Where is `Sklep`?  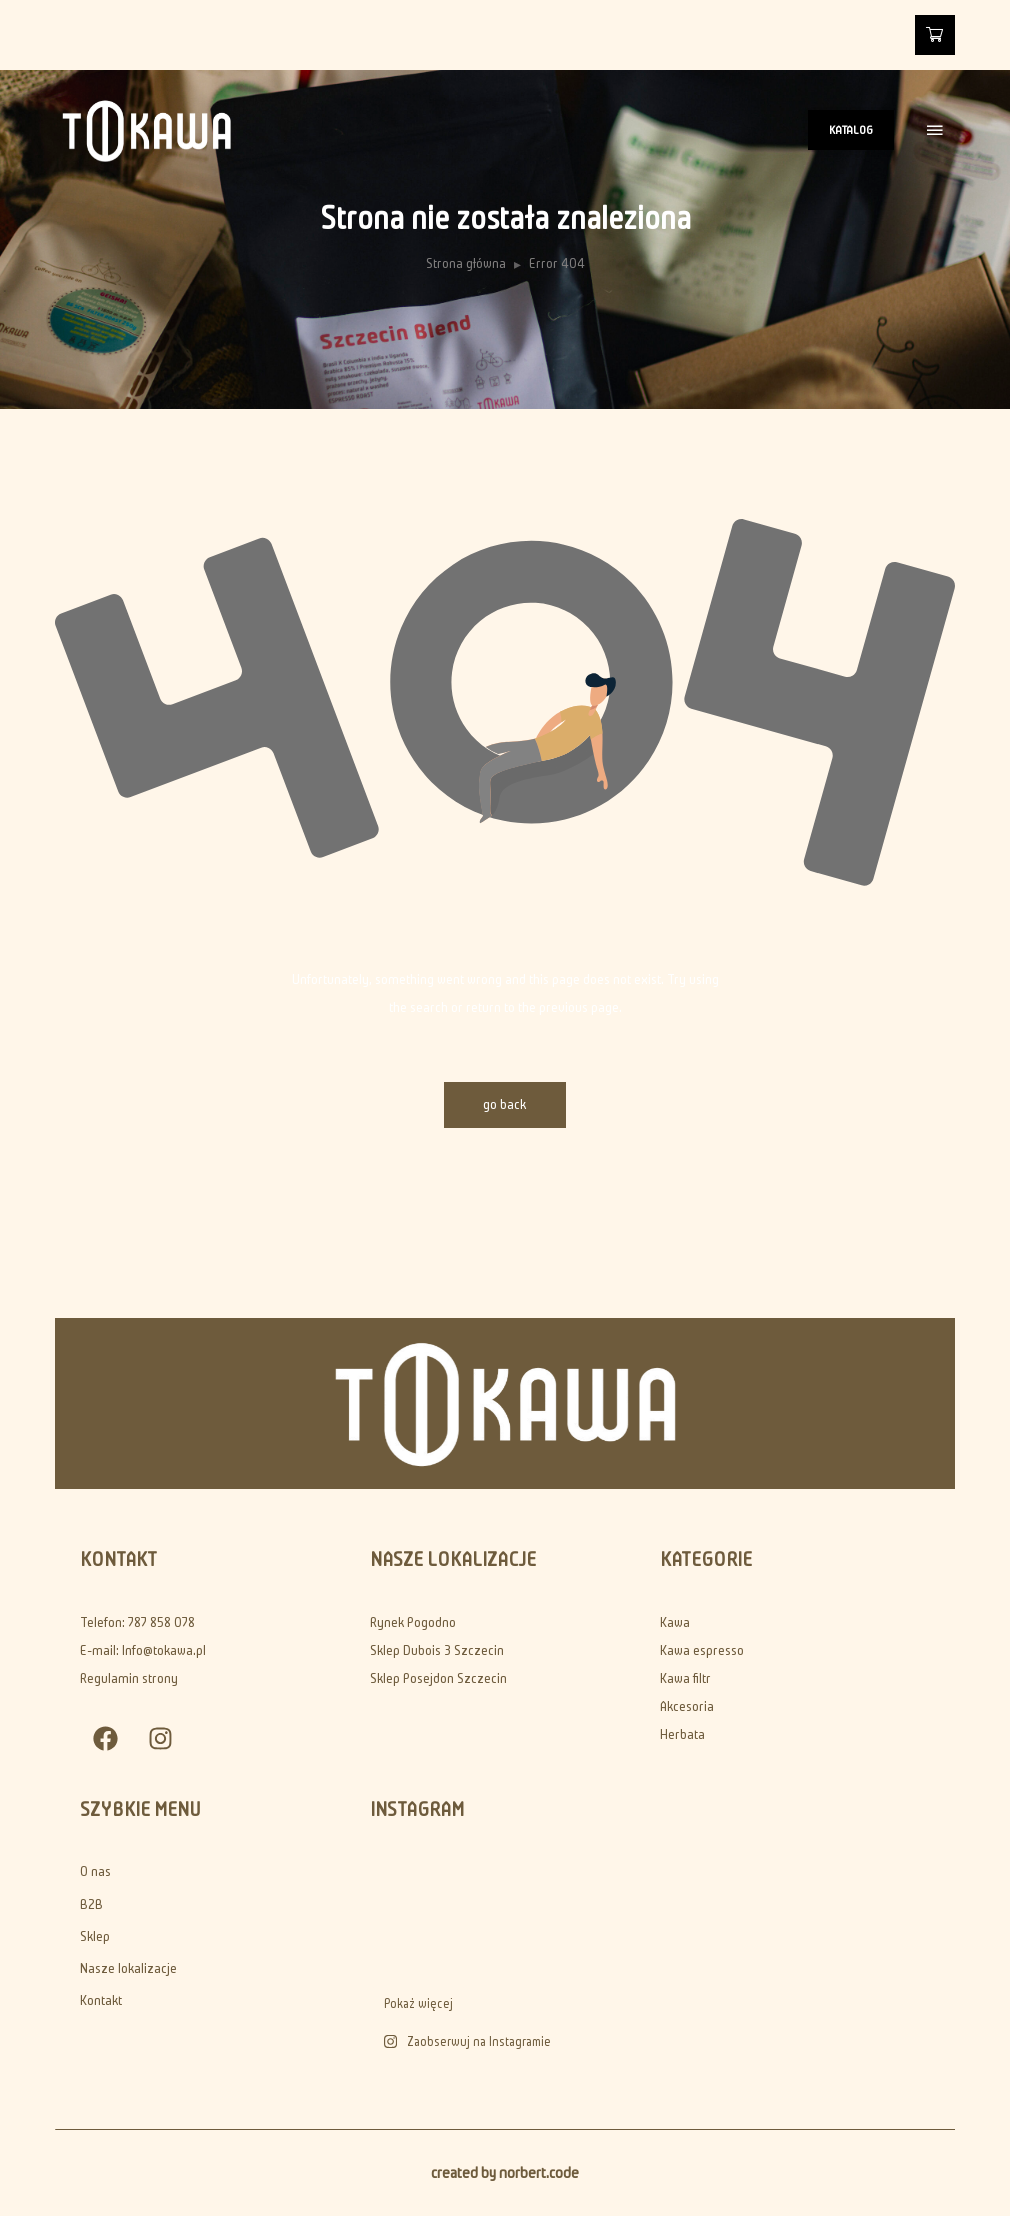
Sklep is located at coordinates (95, 1936).